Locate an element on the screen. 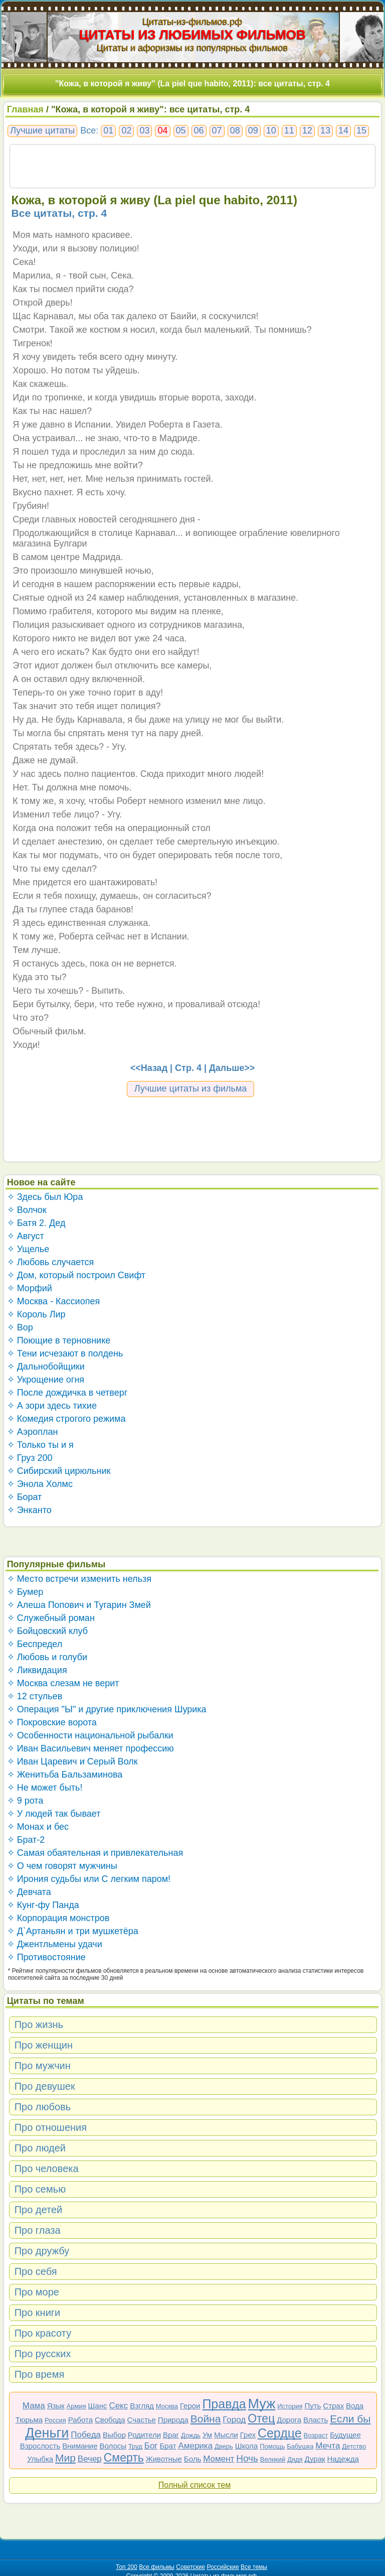 The image size is (385, 2576). ✧ О чем говорят мужчины is located at coordinates (62, 1866).